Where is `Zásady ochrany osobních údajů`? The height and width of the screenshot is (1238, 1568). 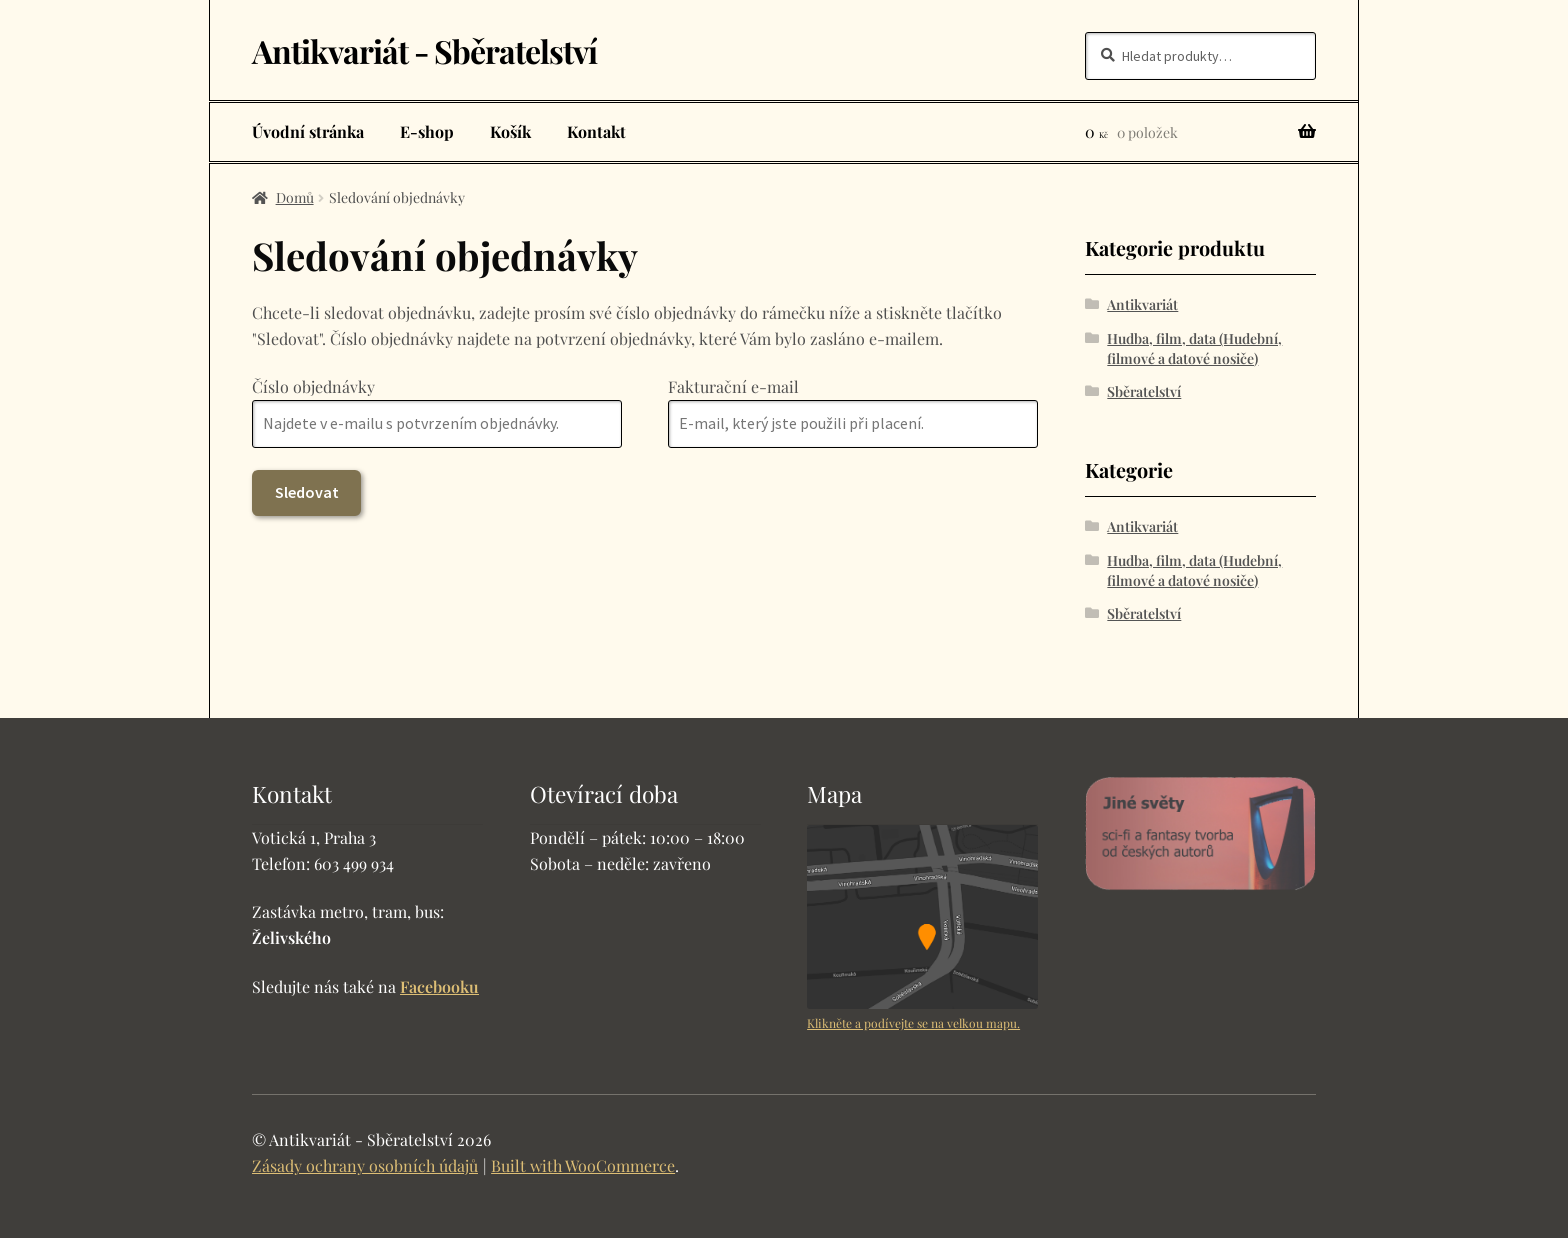
Zásady ochrany osobních údajů is located at coordinates (365, 1165).